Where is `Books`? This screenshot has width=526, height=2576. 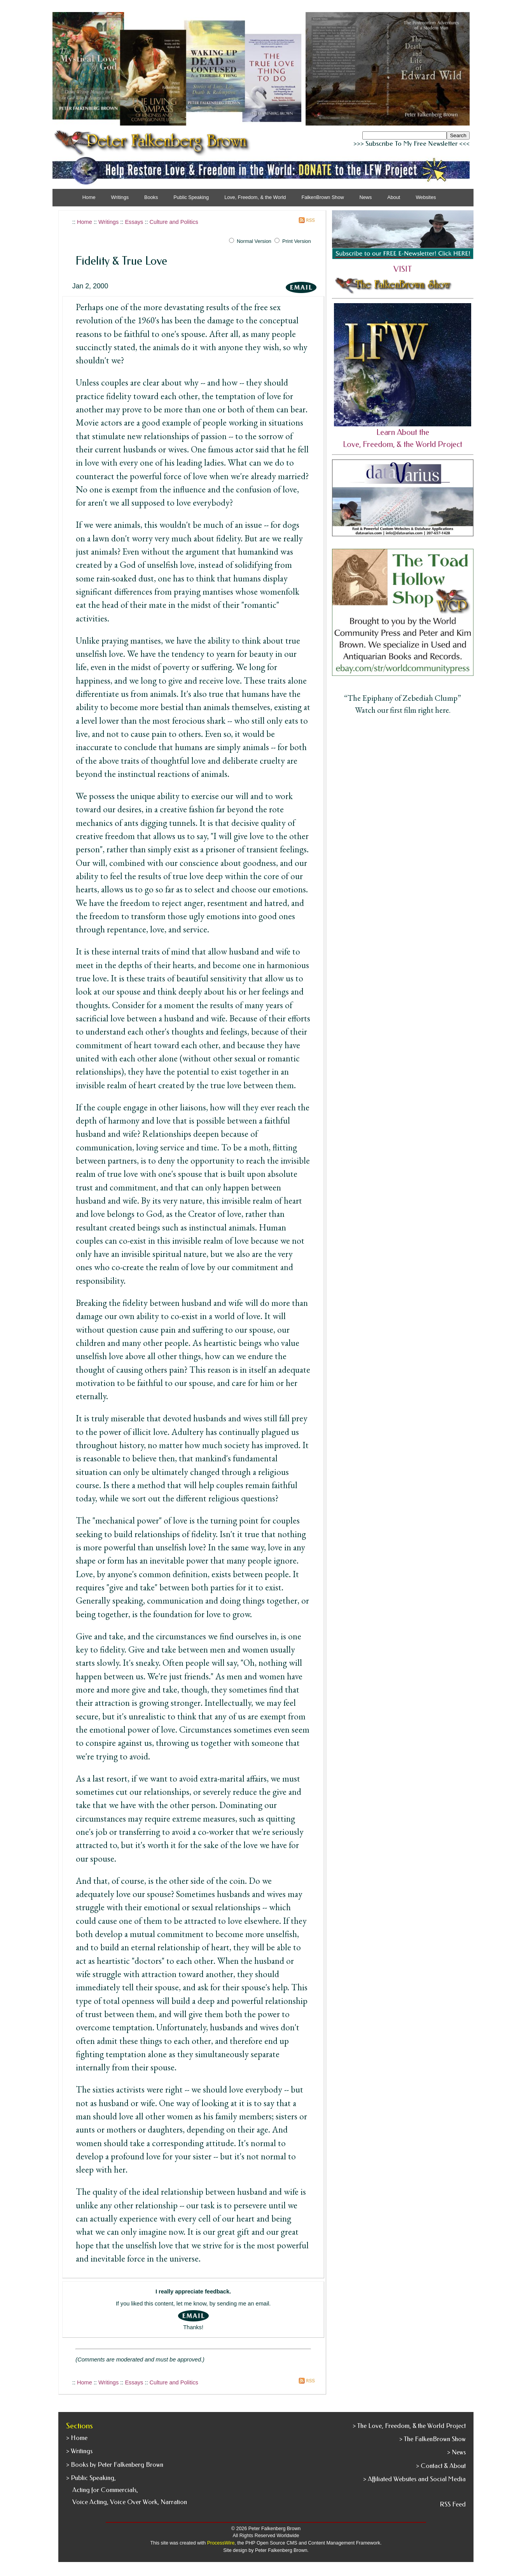
Books is located at coordinates (151, 197).